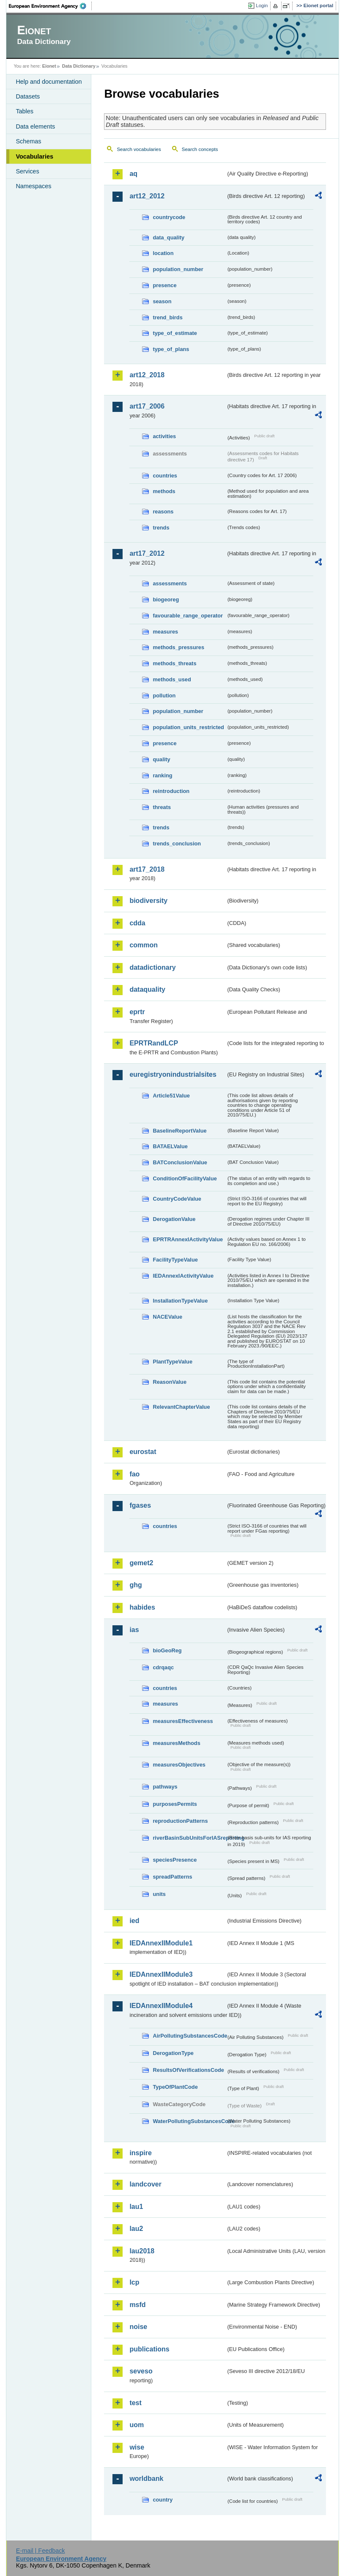  What do you see at coordinates (178, 269) in the screenshot?
I see `population_number` at bounding box center [178, 269].